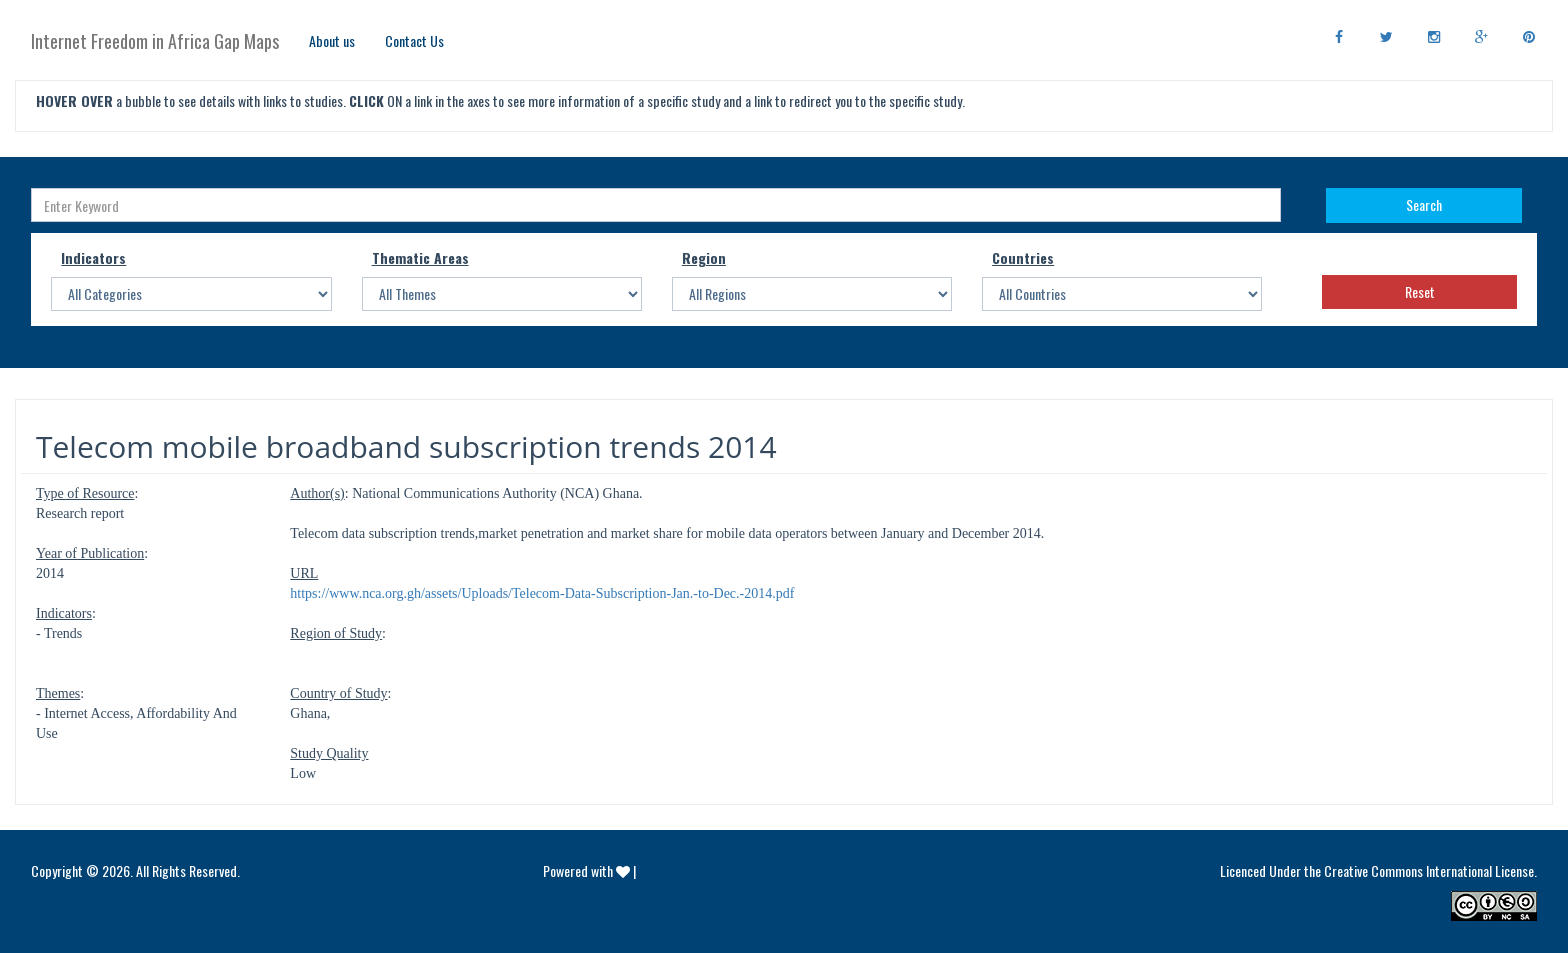 This screenshot has width=1568, height=953. Describe the element at coordinates (1420, 291) in the screenshot. I see `Reset` at that location.